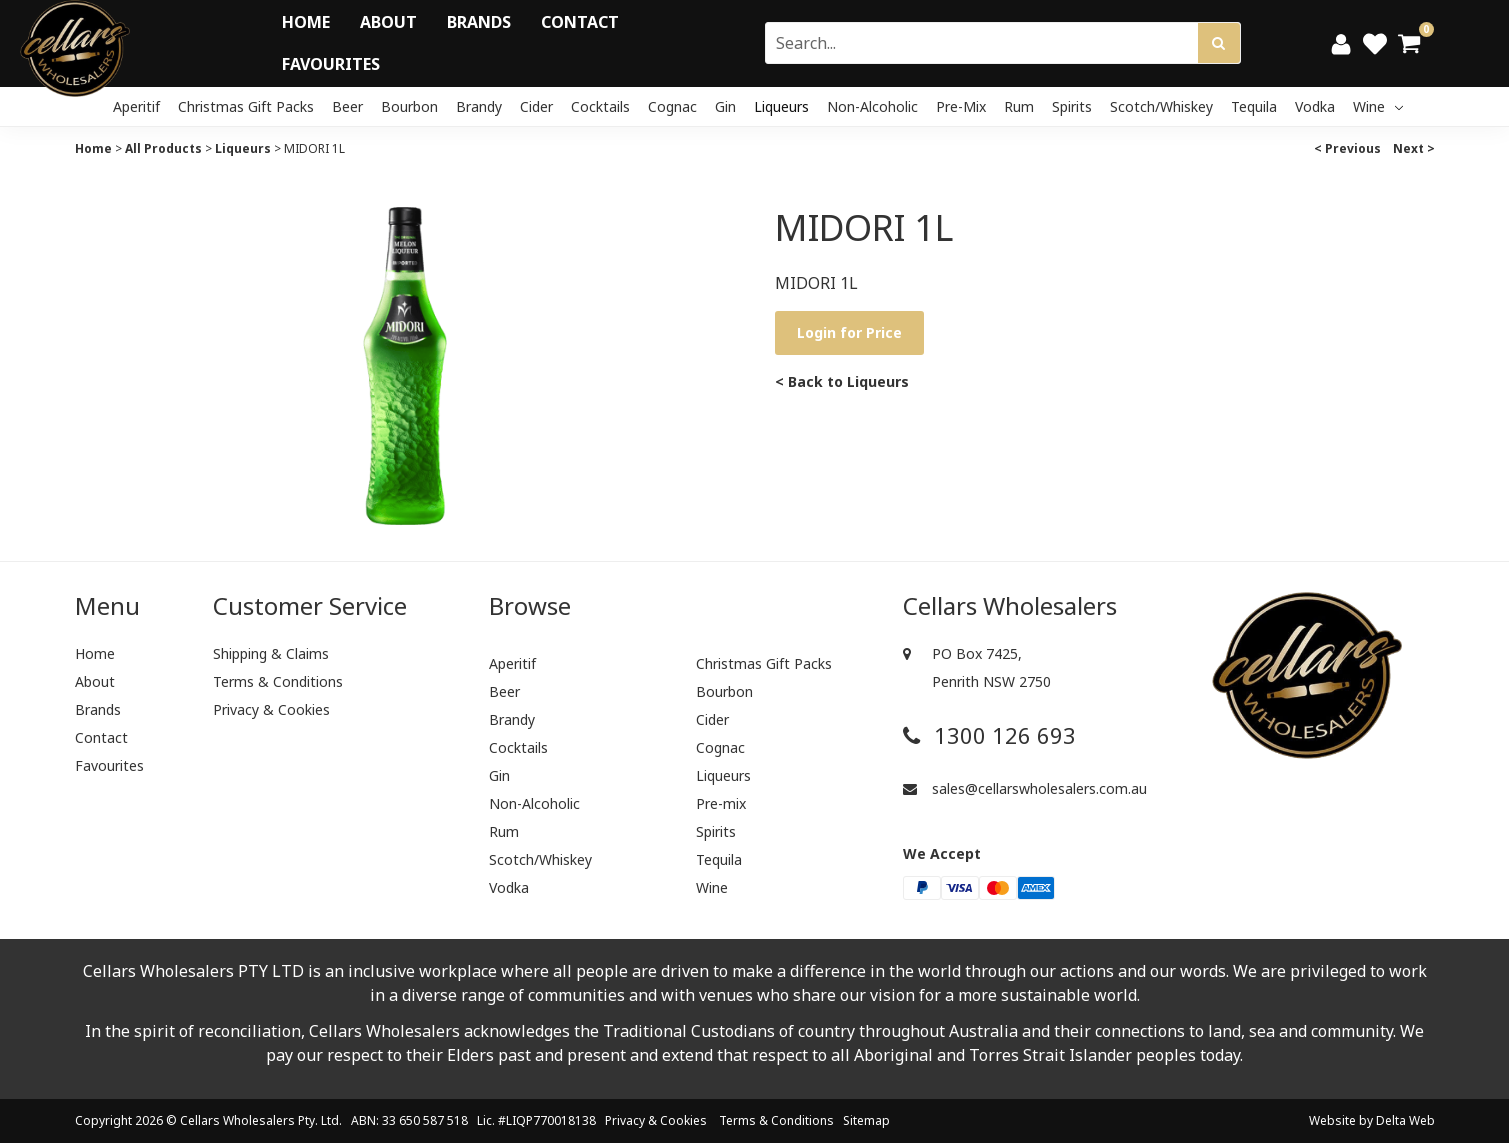 This screenshot has width=1509, height=1143. What do you see at coordinates (246, 106) in the screenshot?
I see `Christmas Gift Packs` at bounding box center [246, 106].